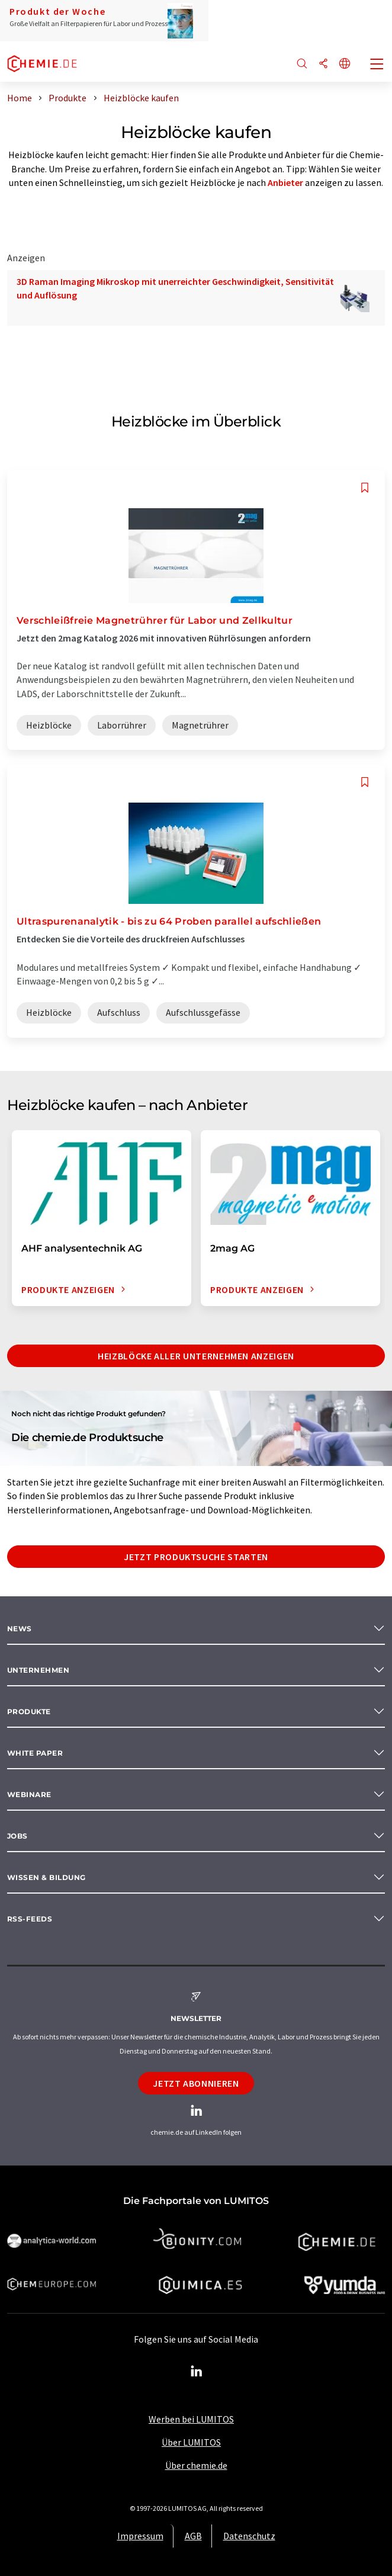  I want to click on Heizblöcke aller Unternehmen anzeigen, so click(196, 1356).